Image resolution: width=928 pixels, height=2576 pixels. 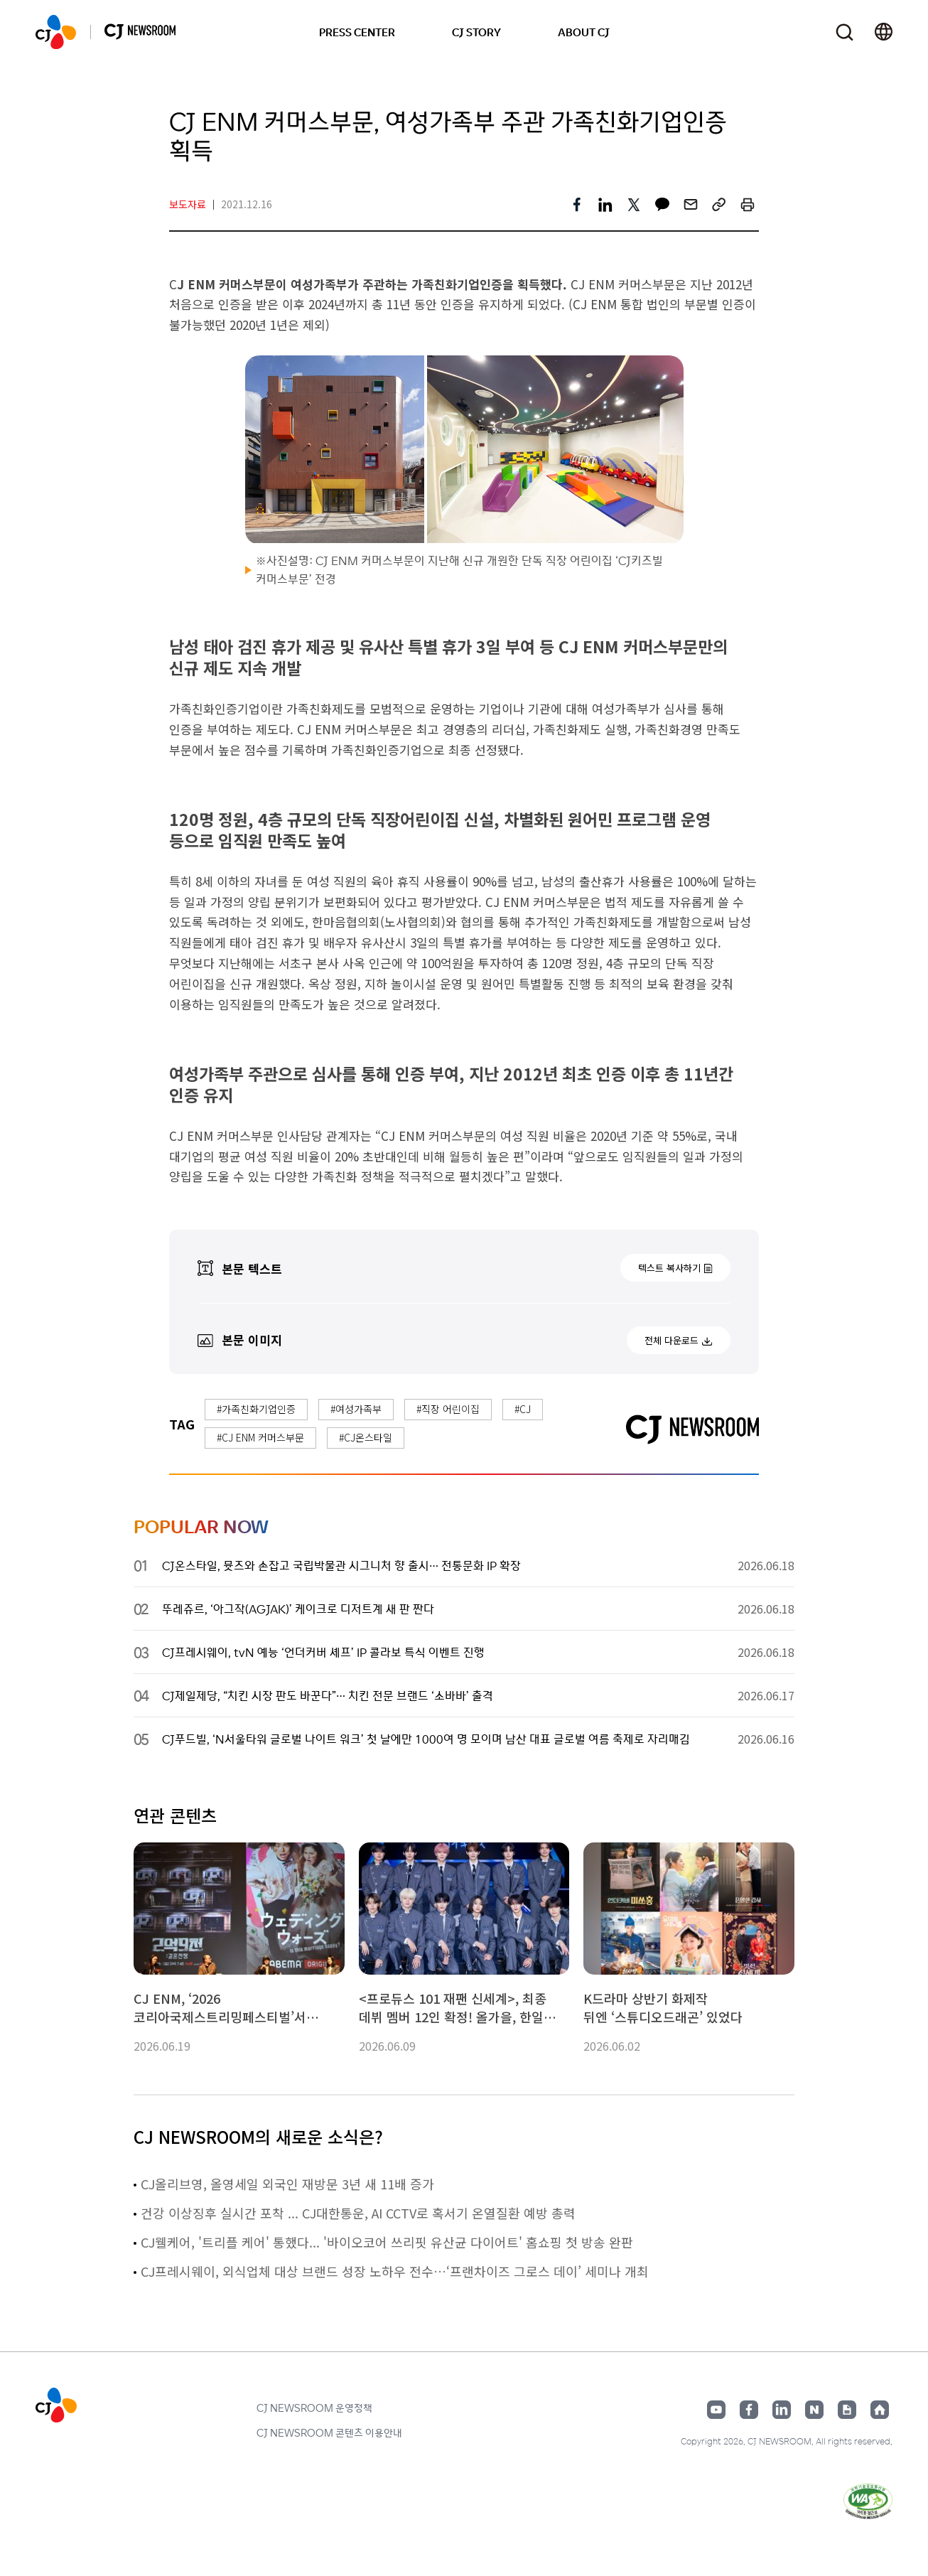 I want to click on #CJ ENM 커머스부문, so click(x=260, y=1437).